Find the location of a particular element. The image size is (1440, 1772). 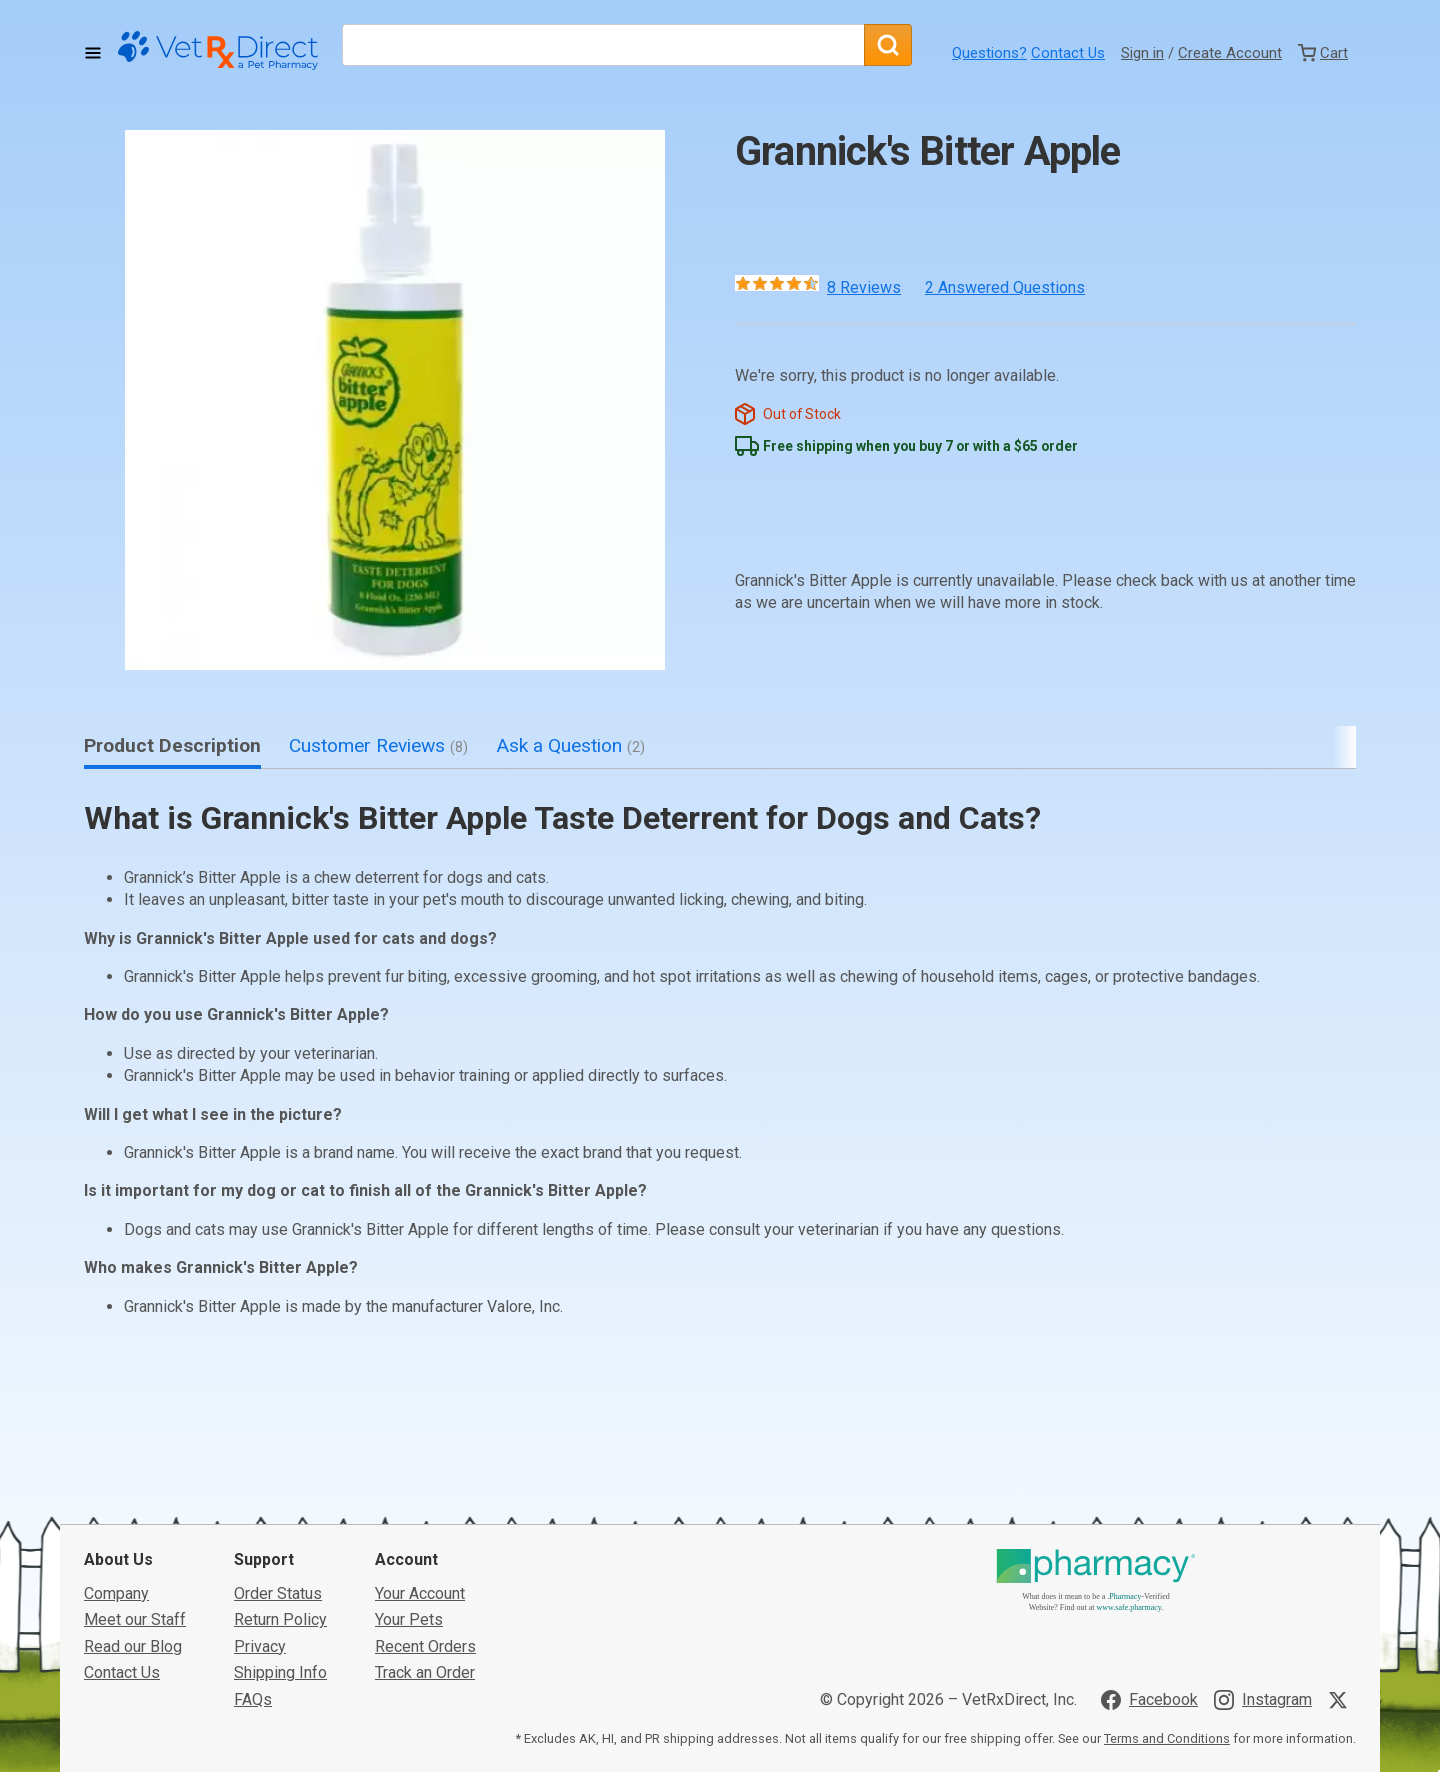

Company is located at coordinates (116, 1534).